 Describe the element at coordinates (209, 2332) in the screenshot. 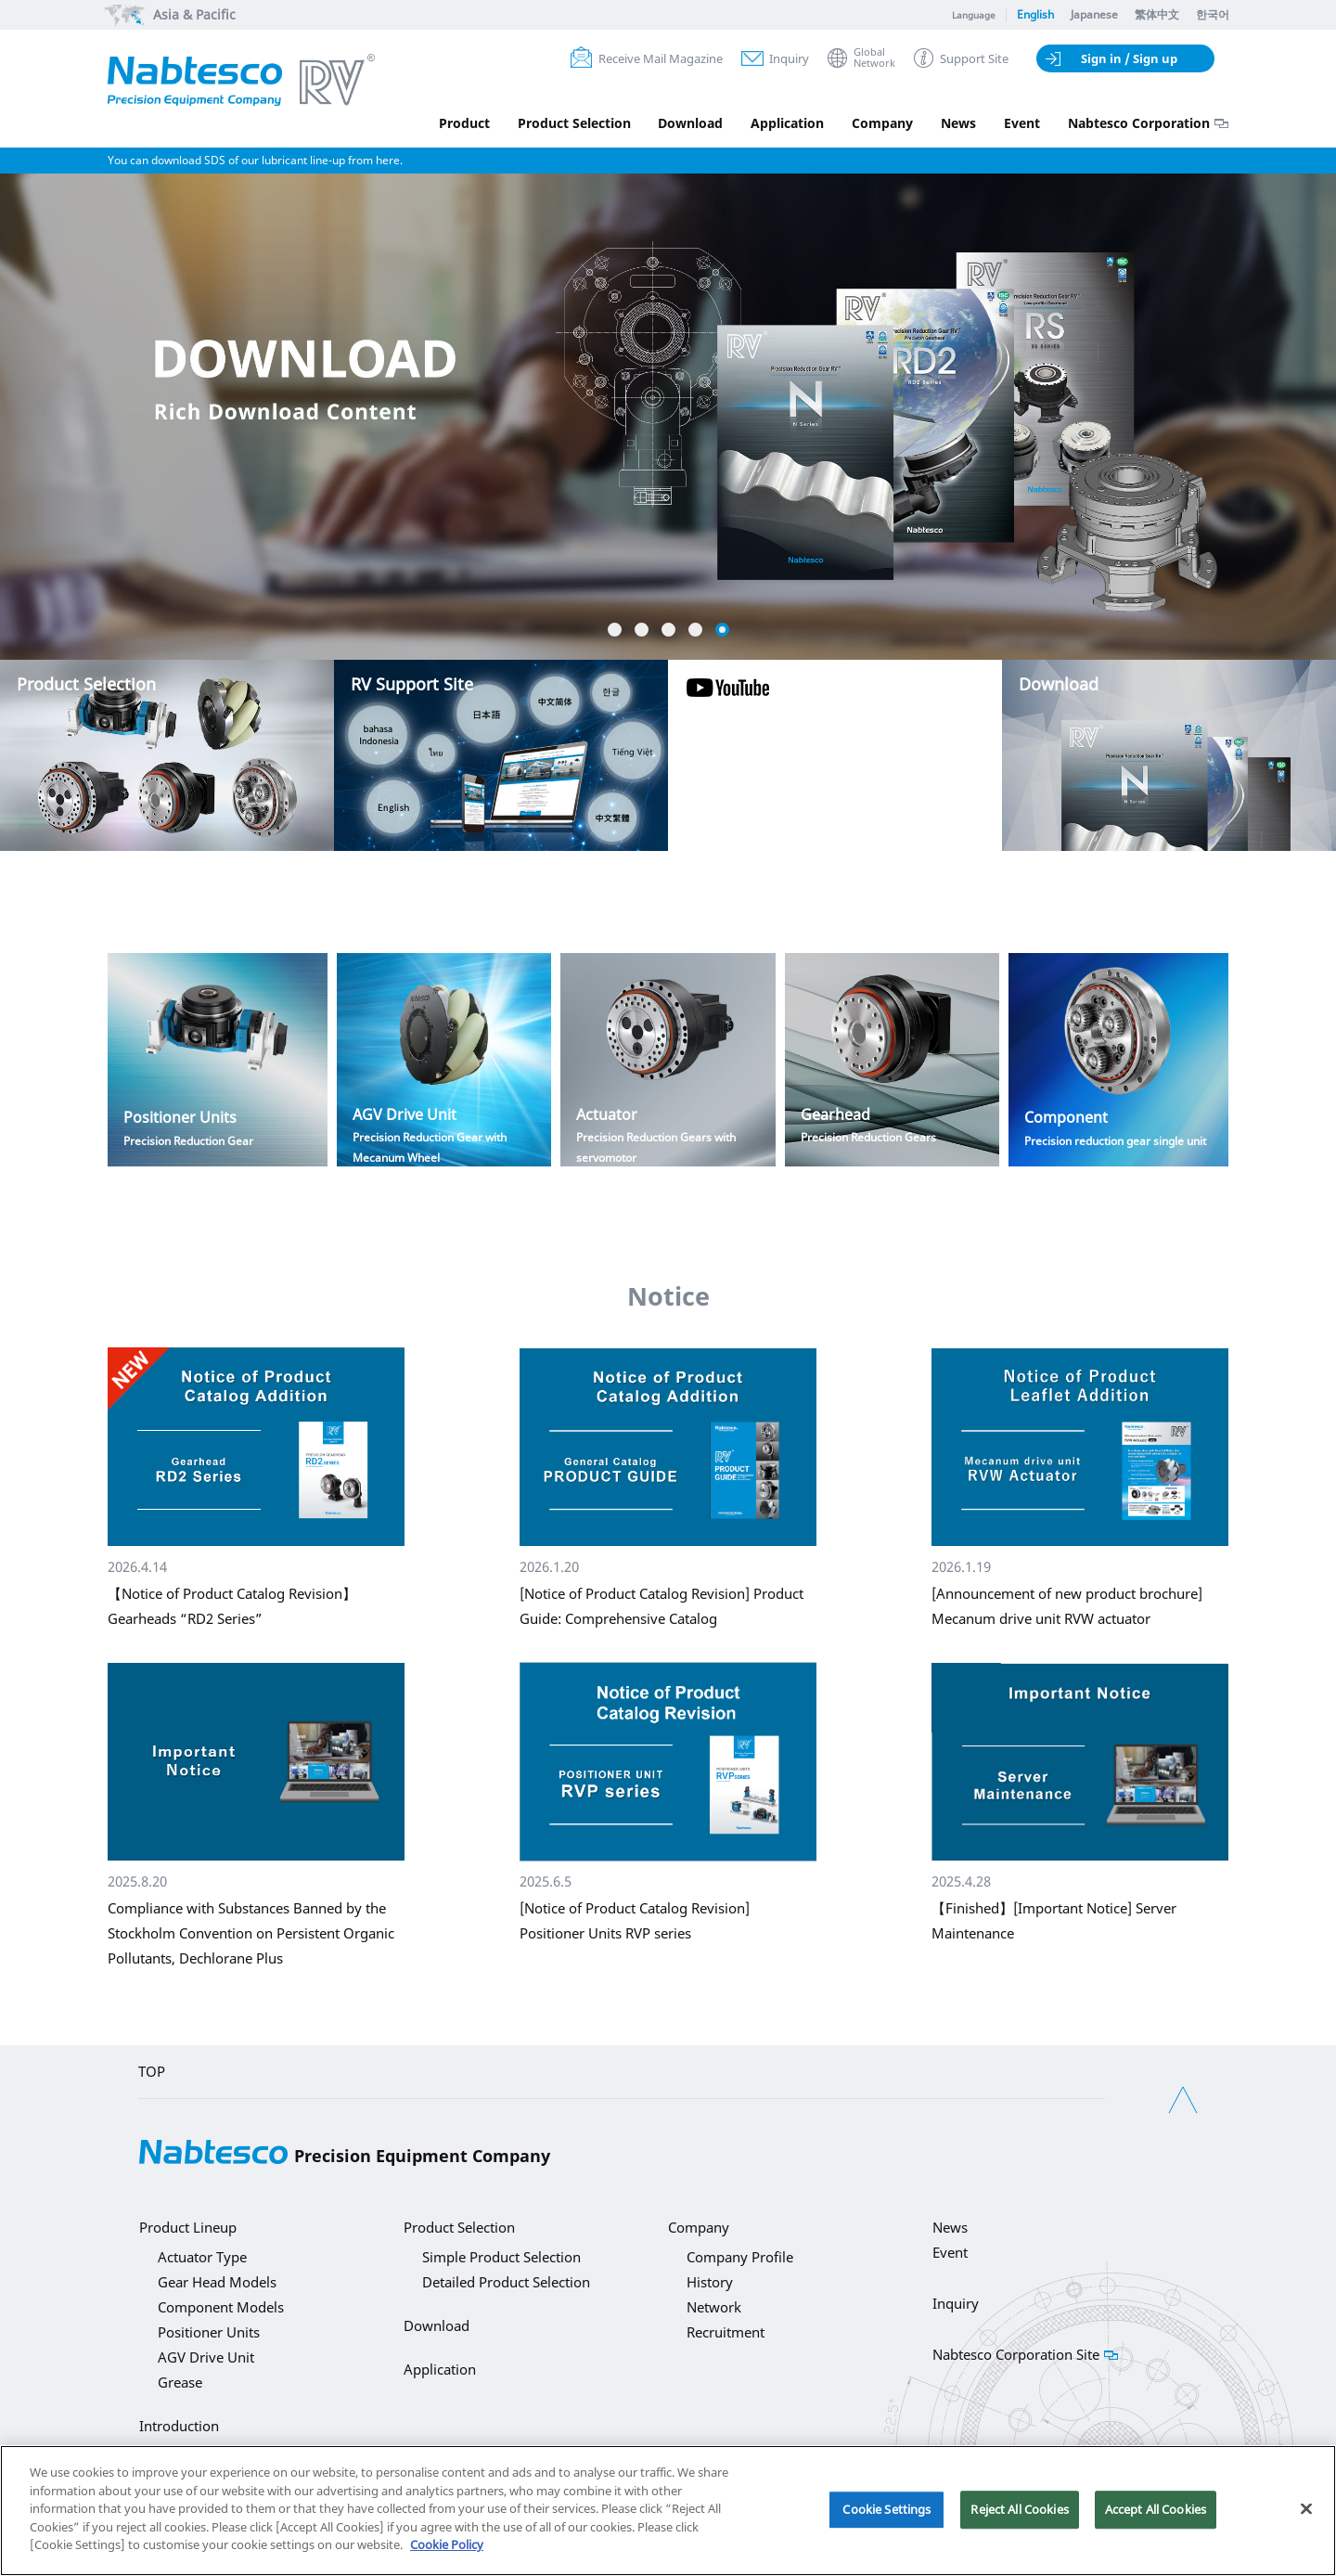

I see `Positioner Units` at that location.